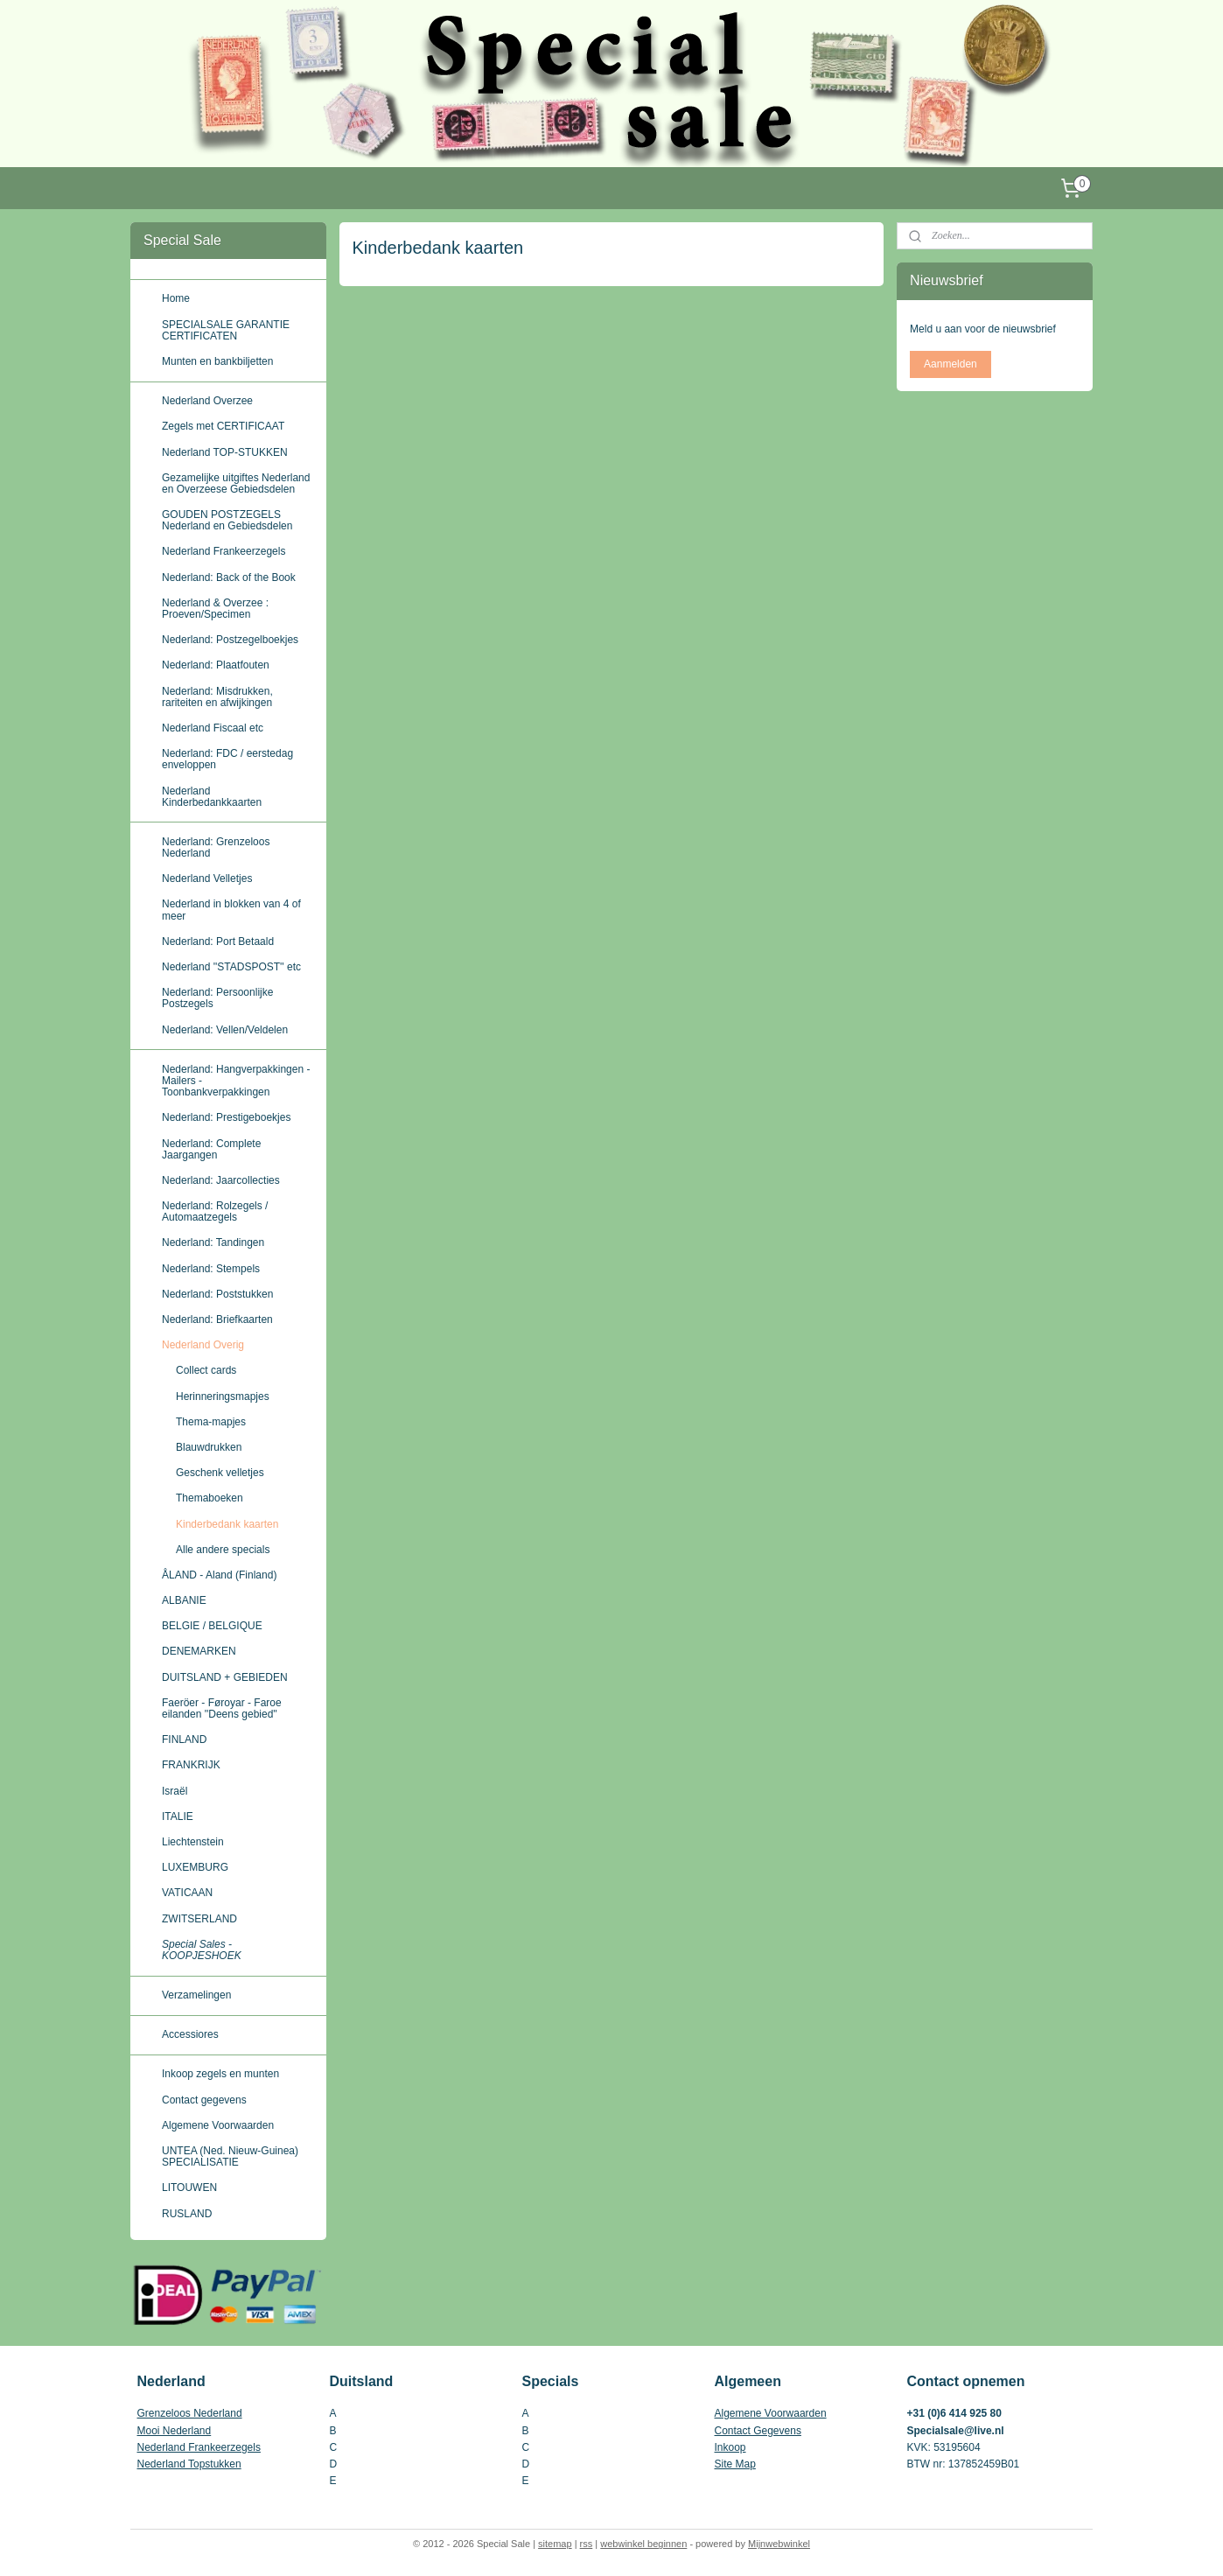 The height and width of the screenshot is (2576, 1223). What do you see at coordinates (227, 1524) in the screenshot?
I see `Kinderbedank kaarten` at bounding box center [227, 1524].